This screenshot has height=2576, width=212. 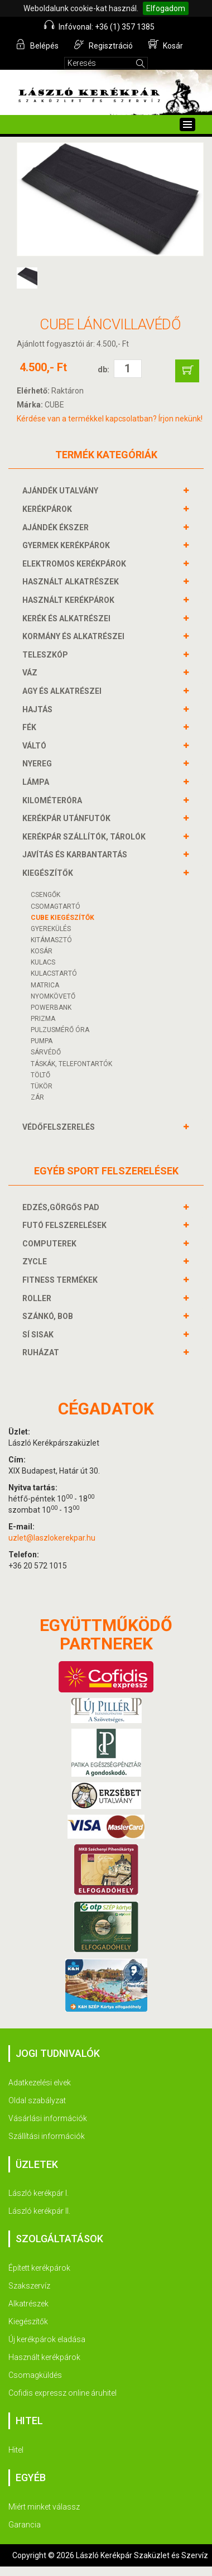 I want to click on Új kerékpárok eladása, so click(x=46, y=2339).